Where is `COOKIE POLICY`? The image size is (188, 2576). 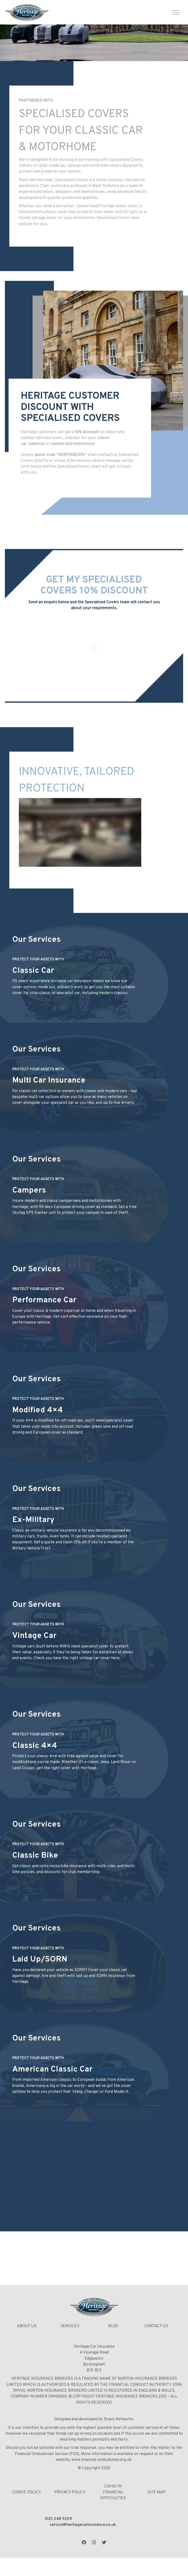
COOKIE POLICY is located at coordinates (26, 2492).